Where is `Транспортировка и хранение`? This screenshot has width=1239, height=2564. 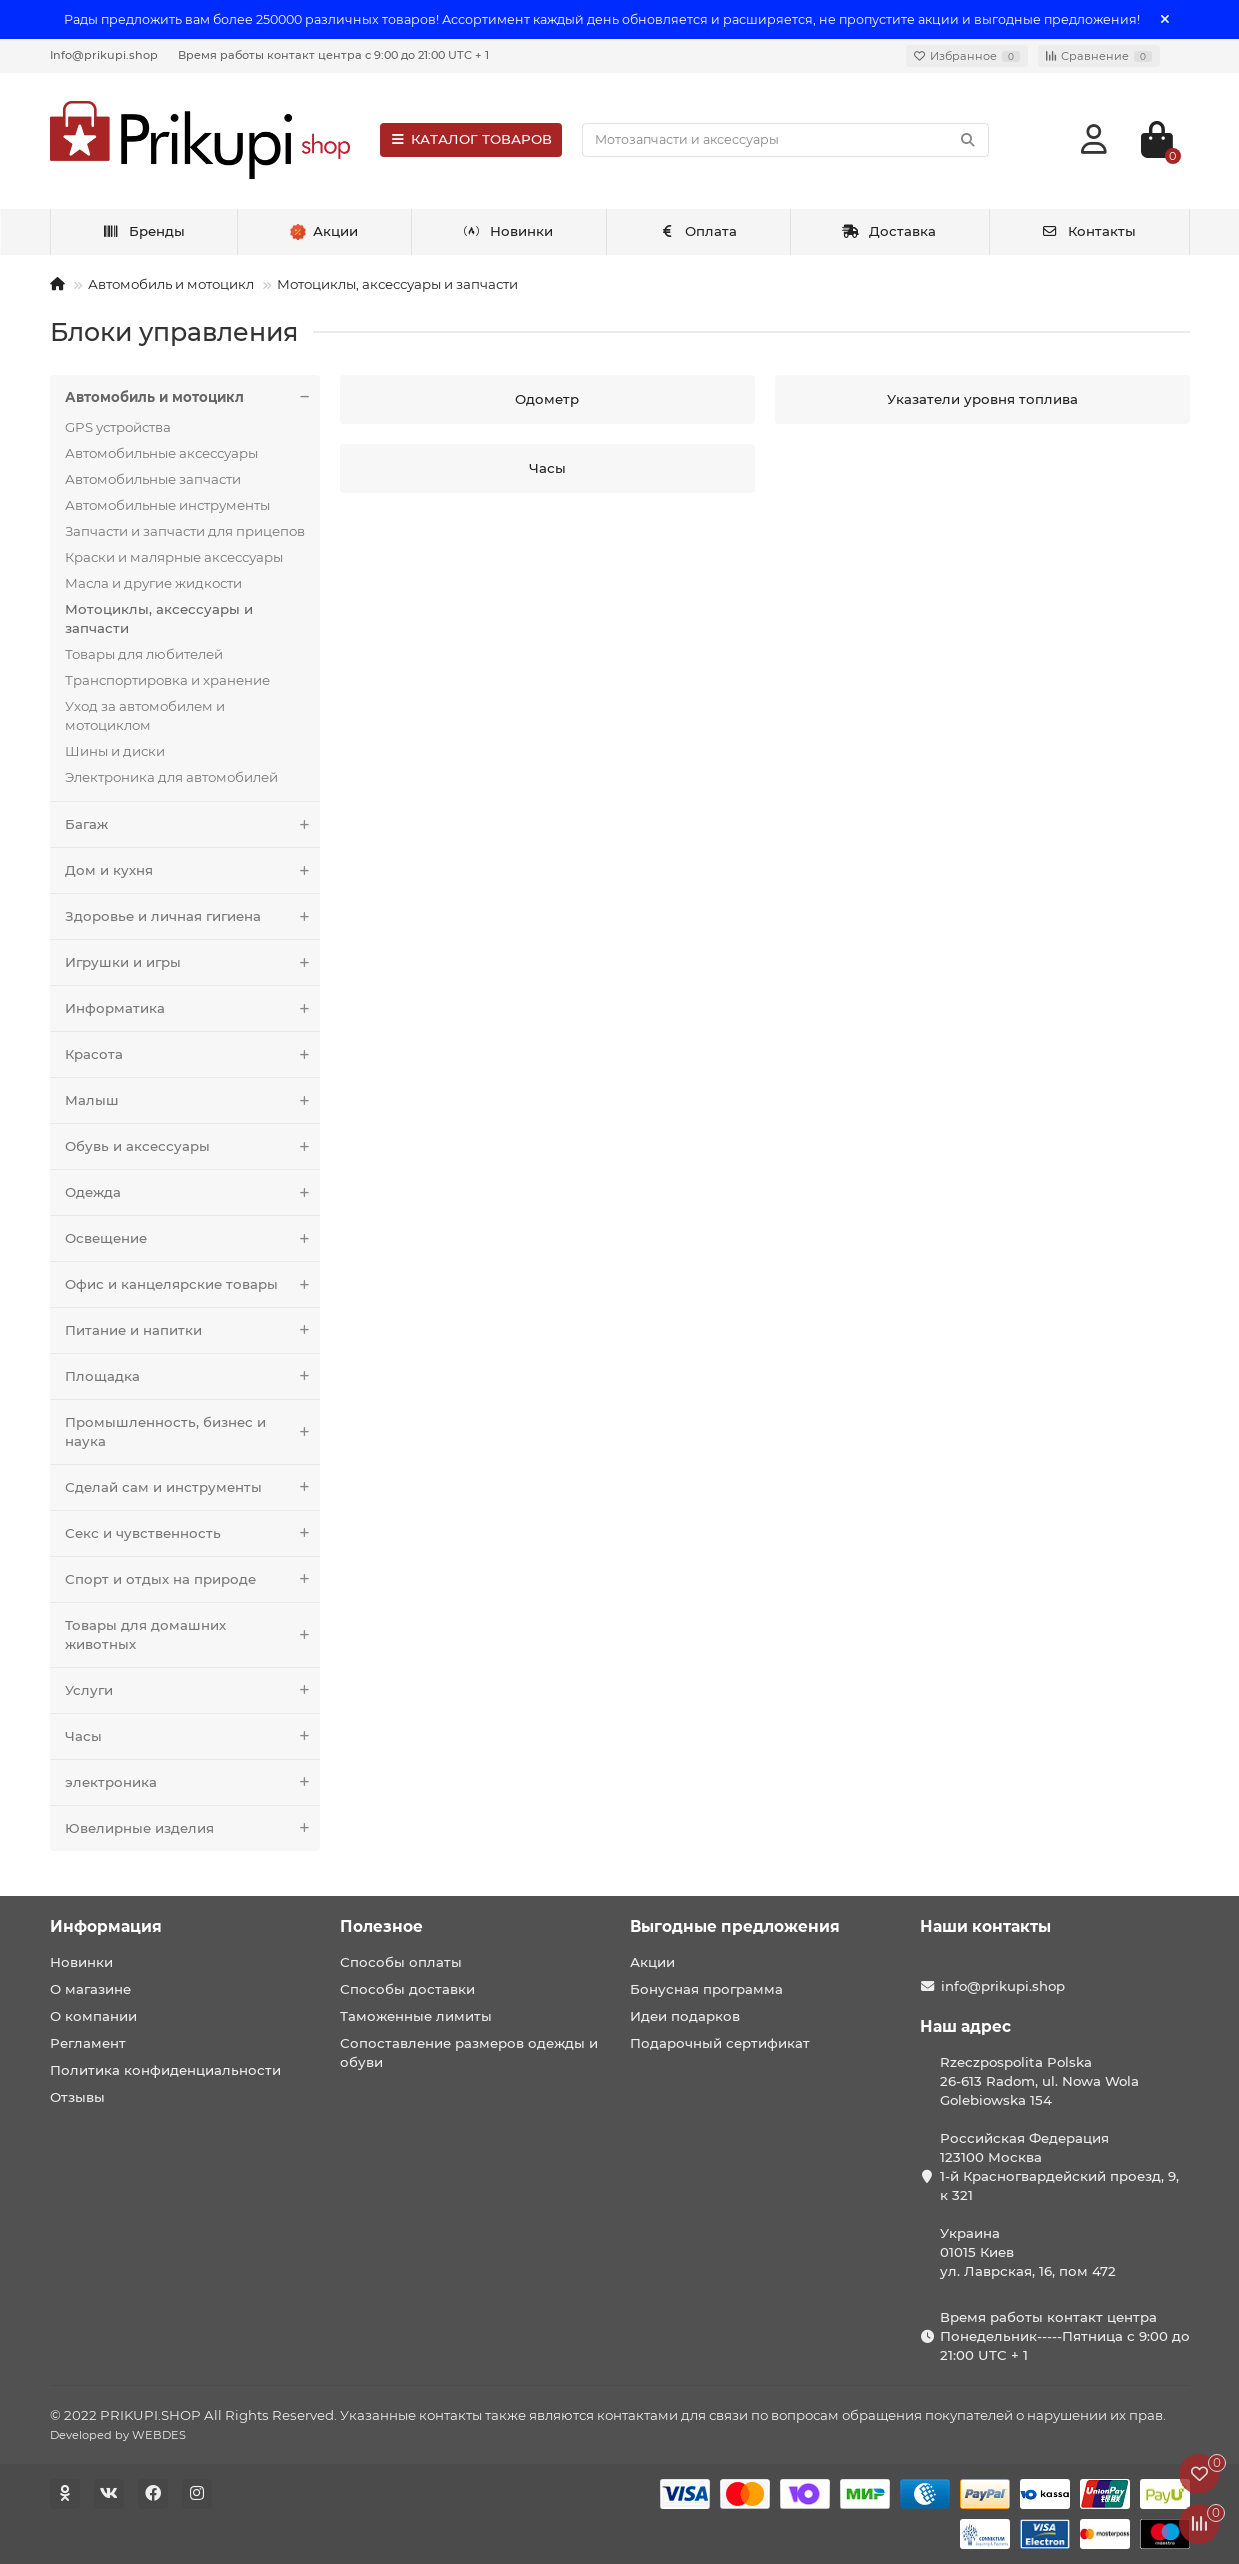 Транспортировка и хранение is located at coordinates (167, 680).